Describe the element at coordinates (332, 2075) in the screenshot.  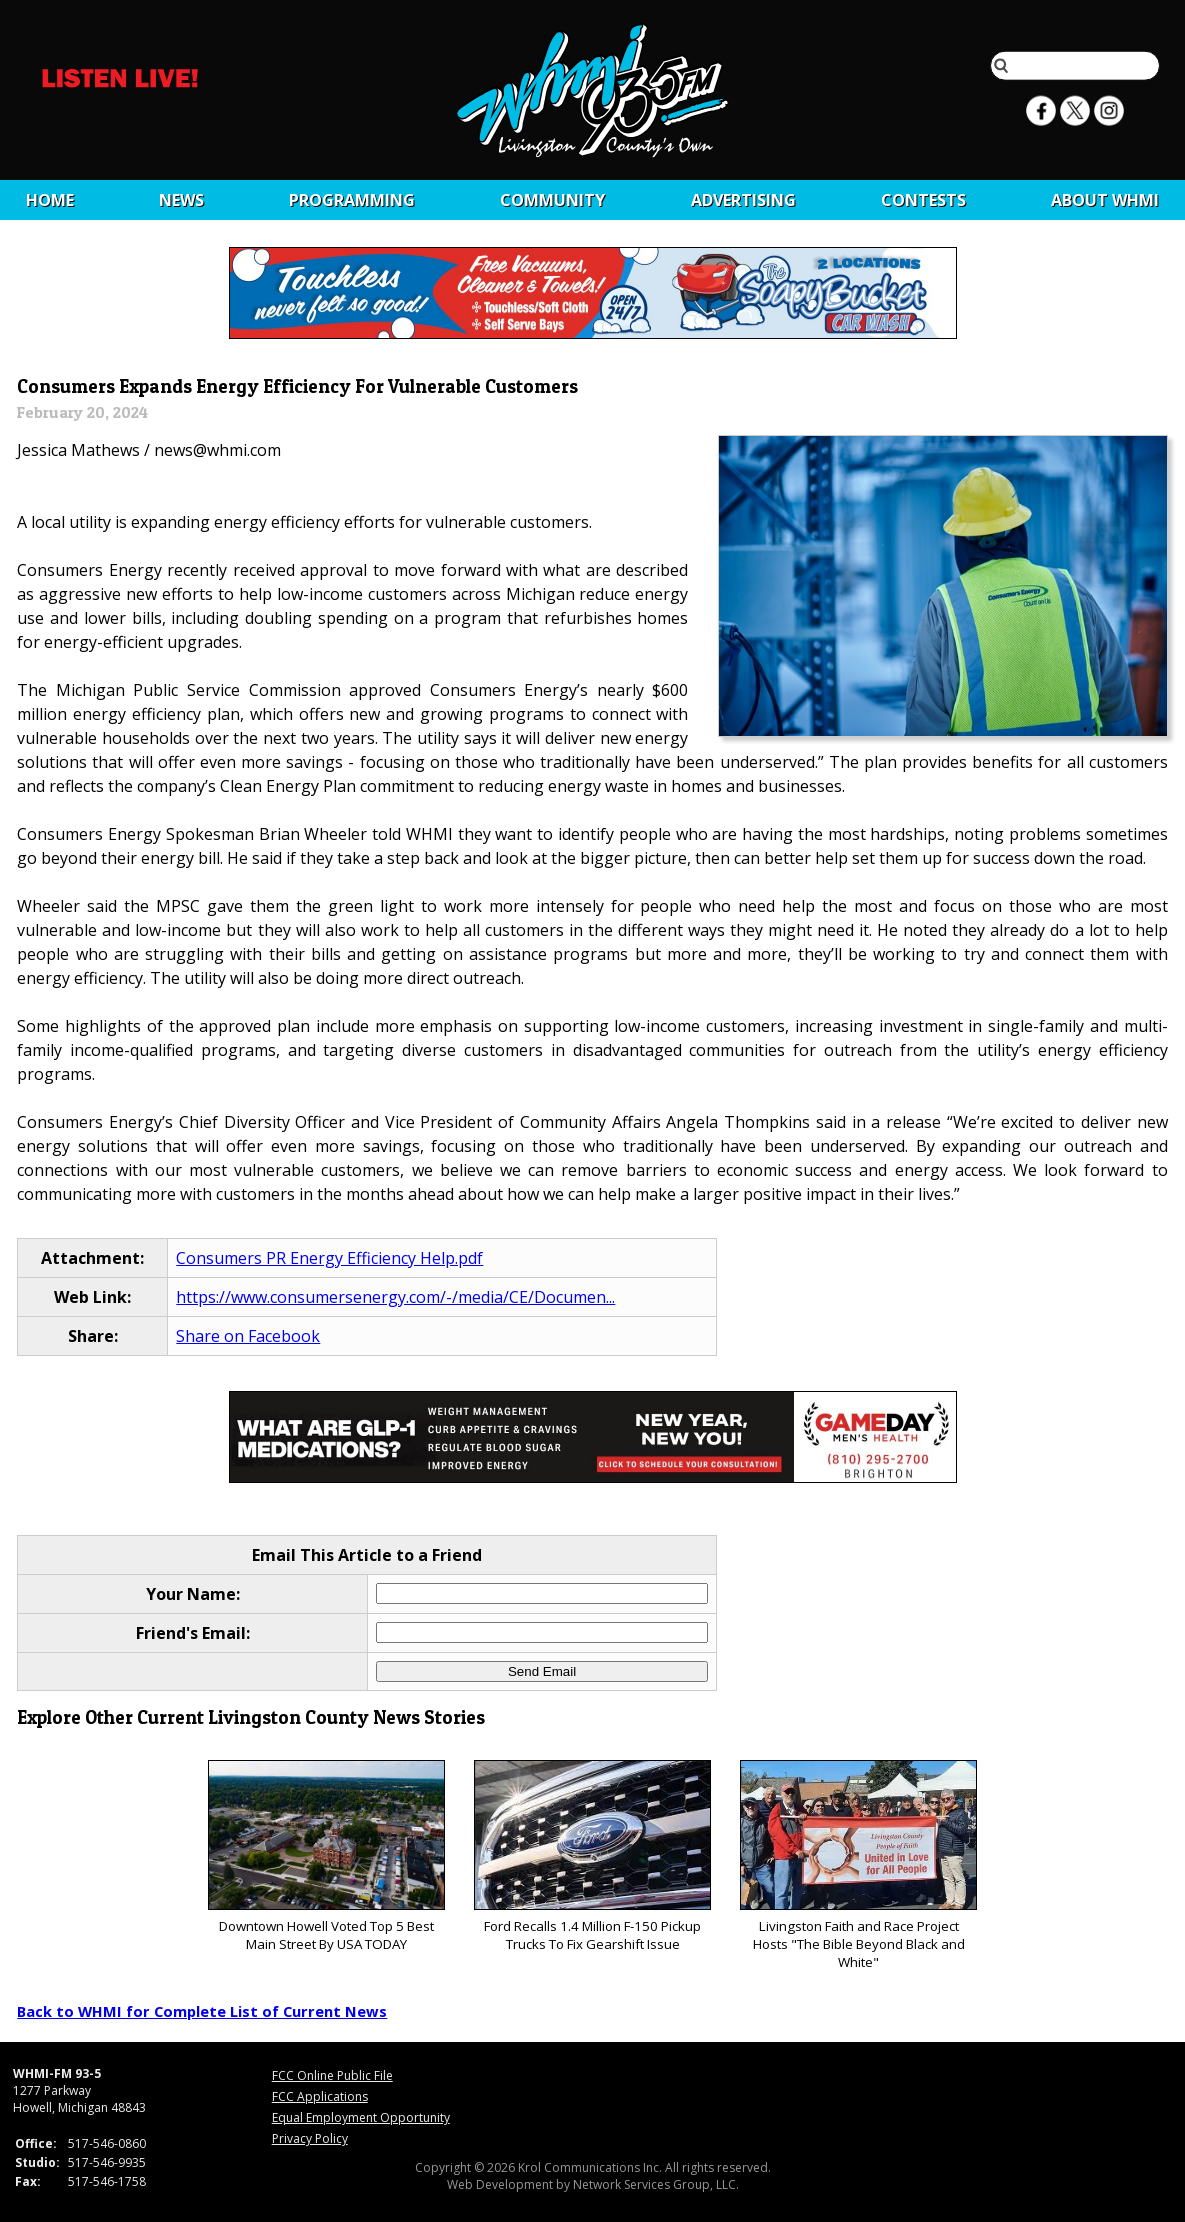
I see `FCC Online Public File` at that location.